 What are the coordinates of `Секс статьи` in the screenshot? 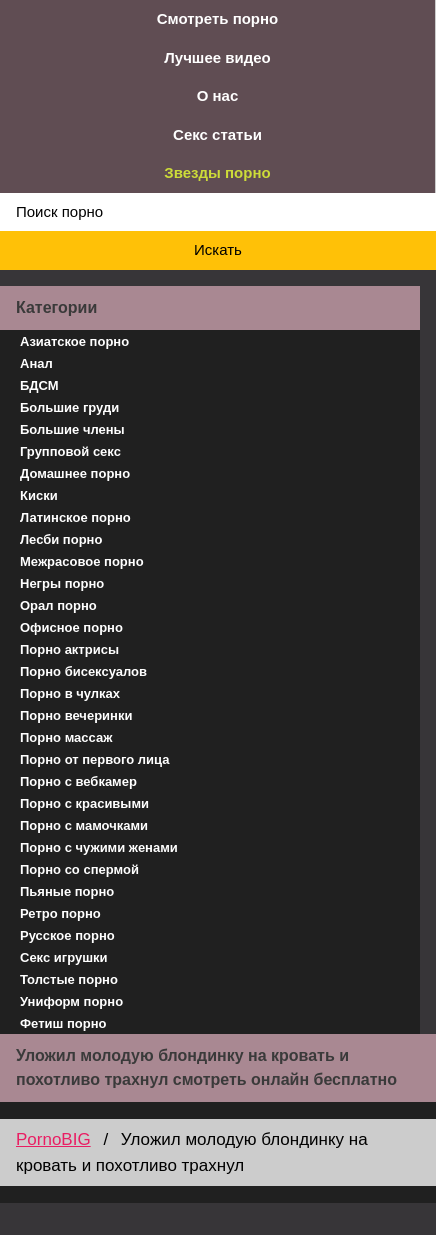 It's located at (217, 134).